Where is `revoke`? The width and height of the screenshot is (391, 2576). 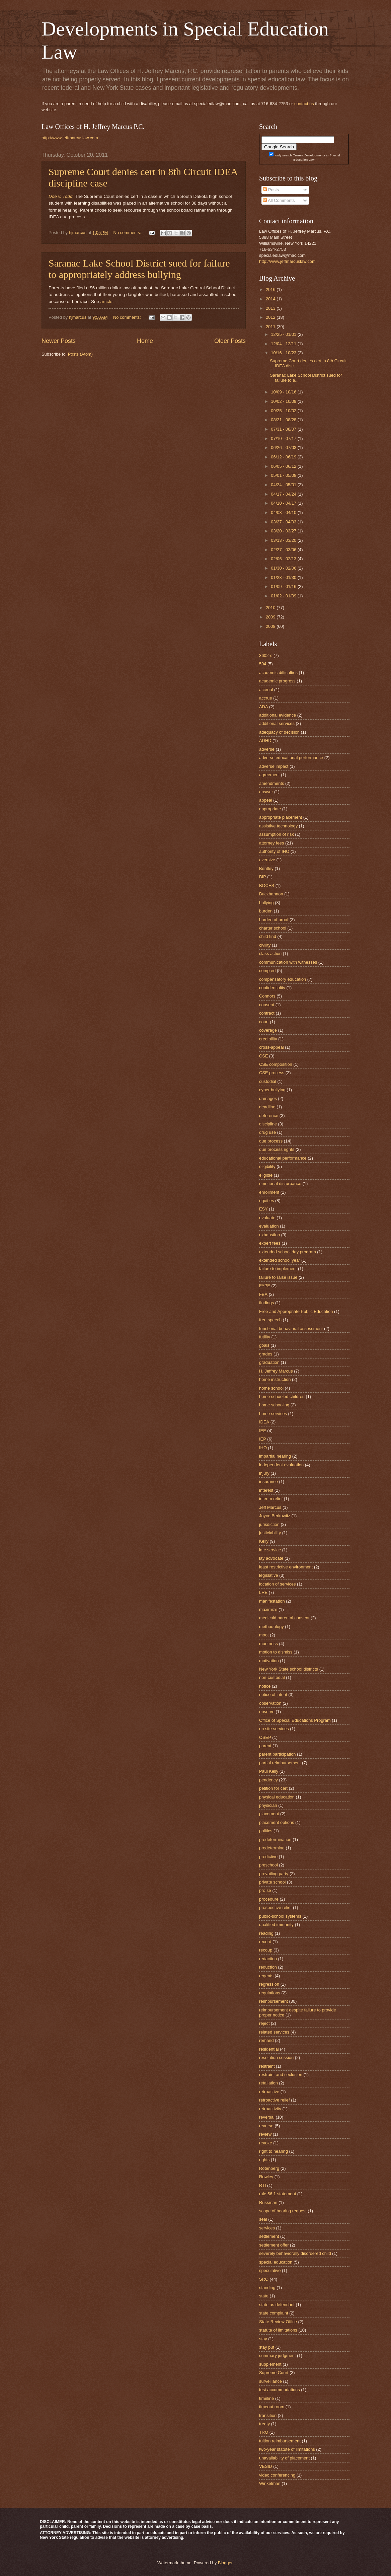 revoke is located at coordinates (265, 2142).